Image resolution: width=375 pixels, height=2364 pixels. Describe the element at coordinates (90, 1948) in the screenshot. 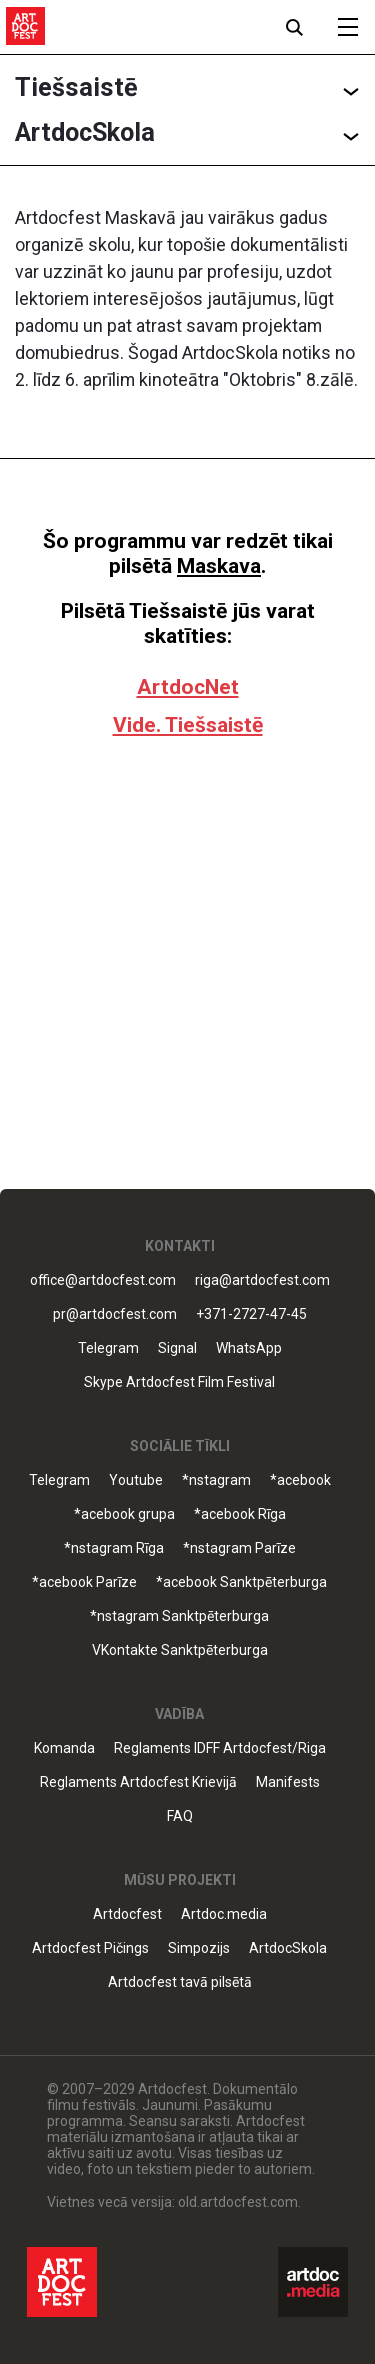

I see `Artdocfest Pičings` at that location.